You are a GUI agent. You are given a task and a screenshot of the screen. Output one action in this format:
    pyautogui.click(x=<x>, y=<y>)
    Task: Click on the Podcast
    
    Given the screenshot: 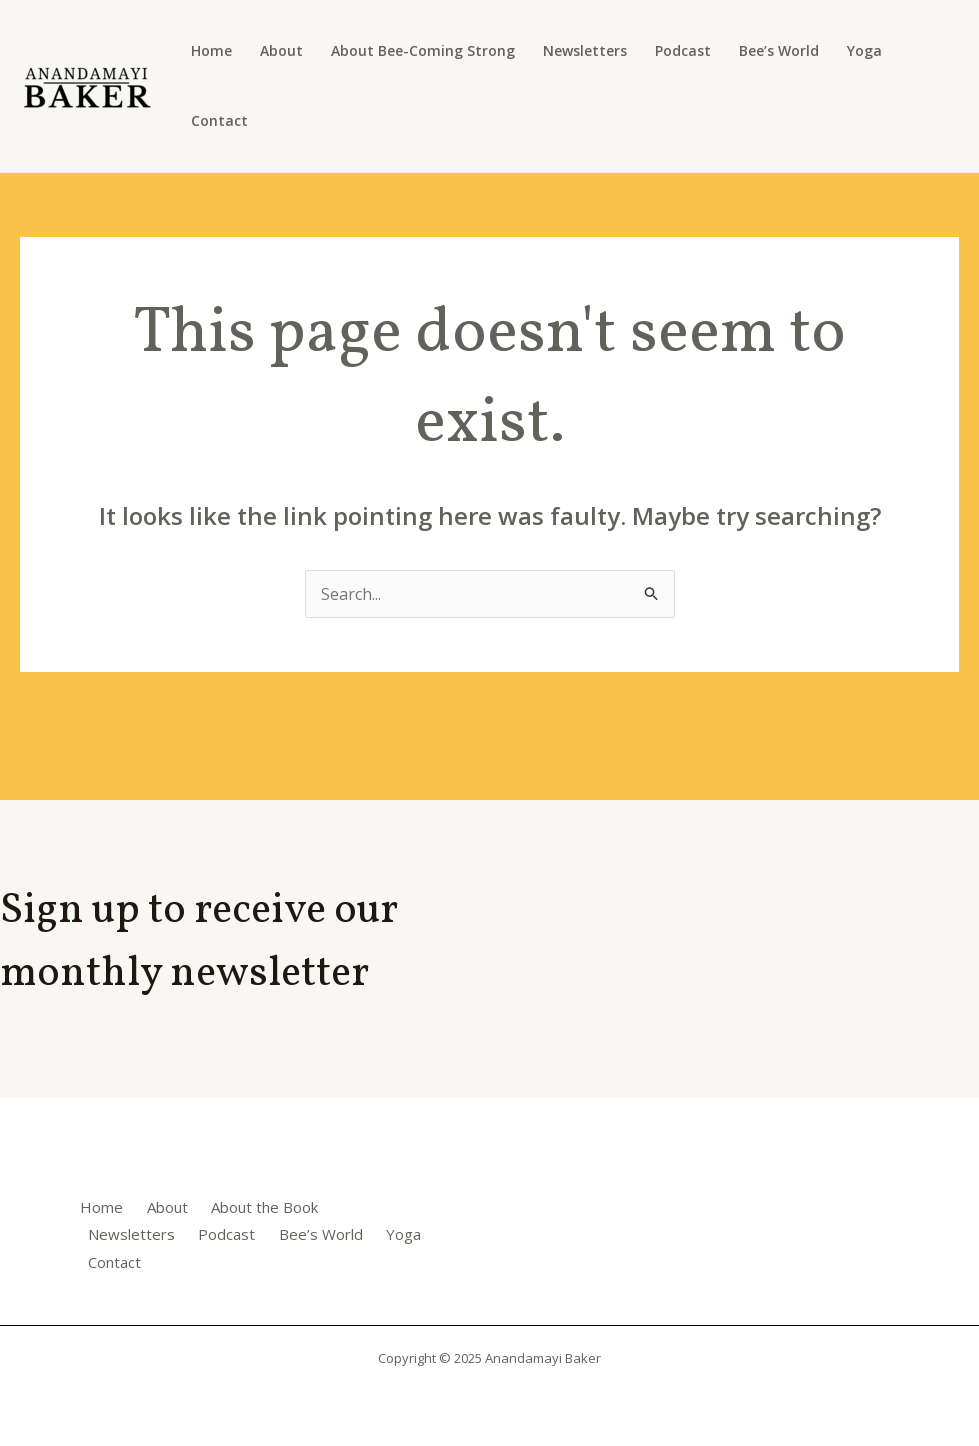 What is the action you would take?
    pyautogui.click(x=683, y=50)
    